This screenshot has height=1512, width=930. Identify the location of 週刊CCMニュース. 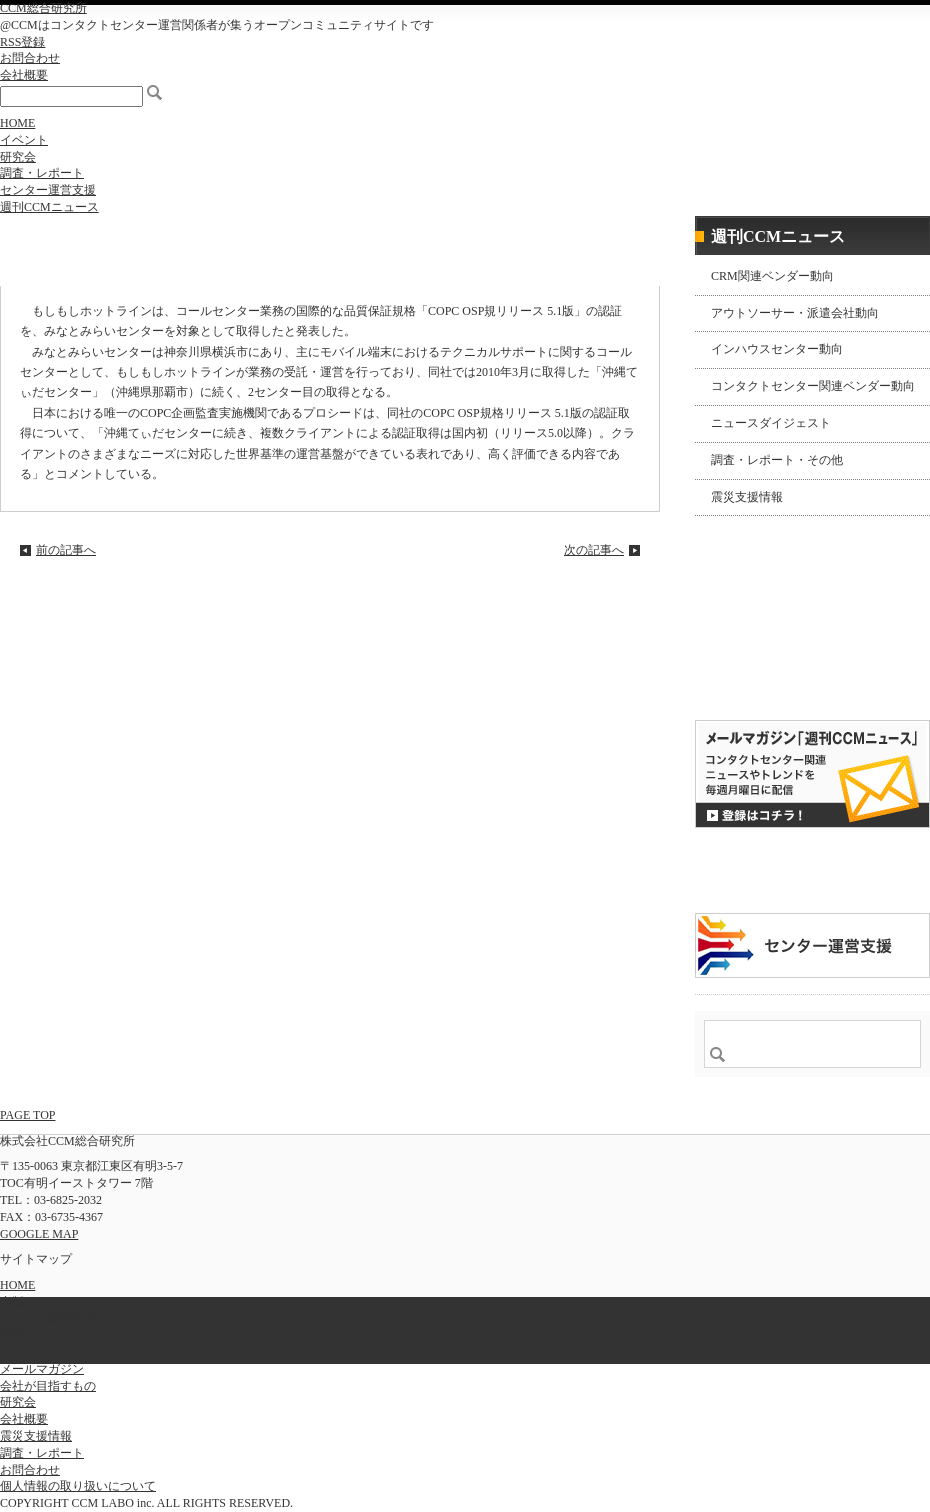
(49, 207).